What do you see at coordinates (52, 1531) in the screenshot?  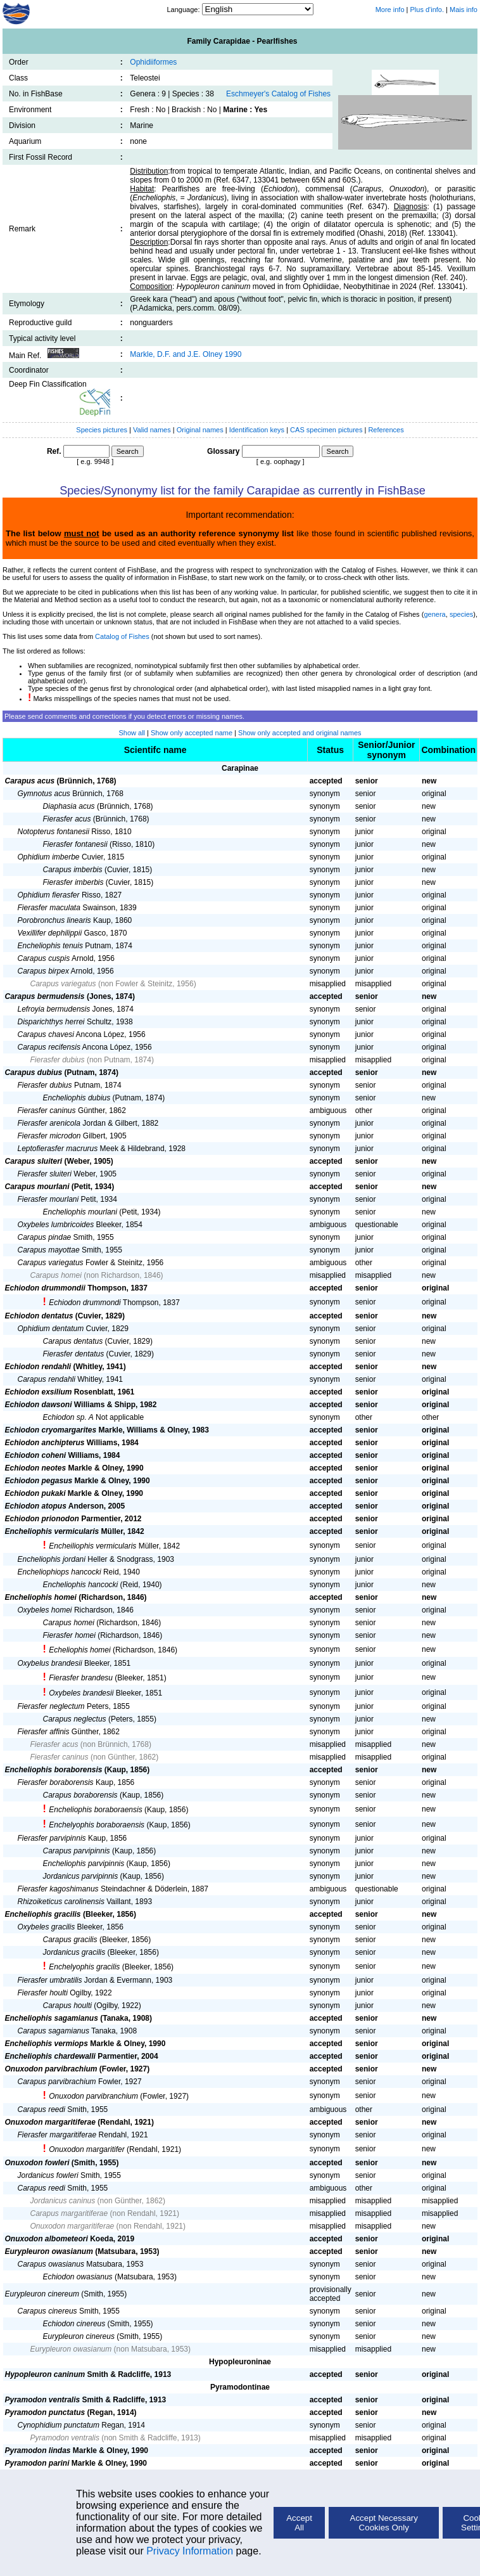 I see `Encheliophis vermicularis` at bounding box center [52, 1531].